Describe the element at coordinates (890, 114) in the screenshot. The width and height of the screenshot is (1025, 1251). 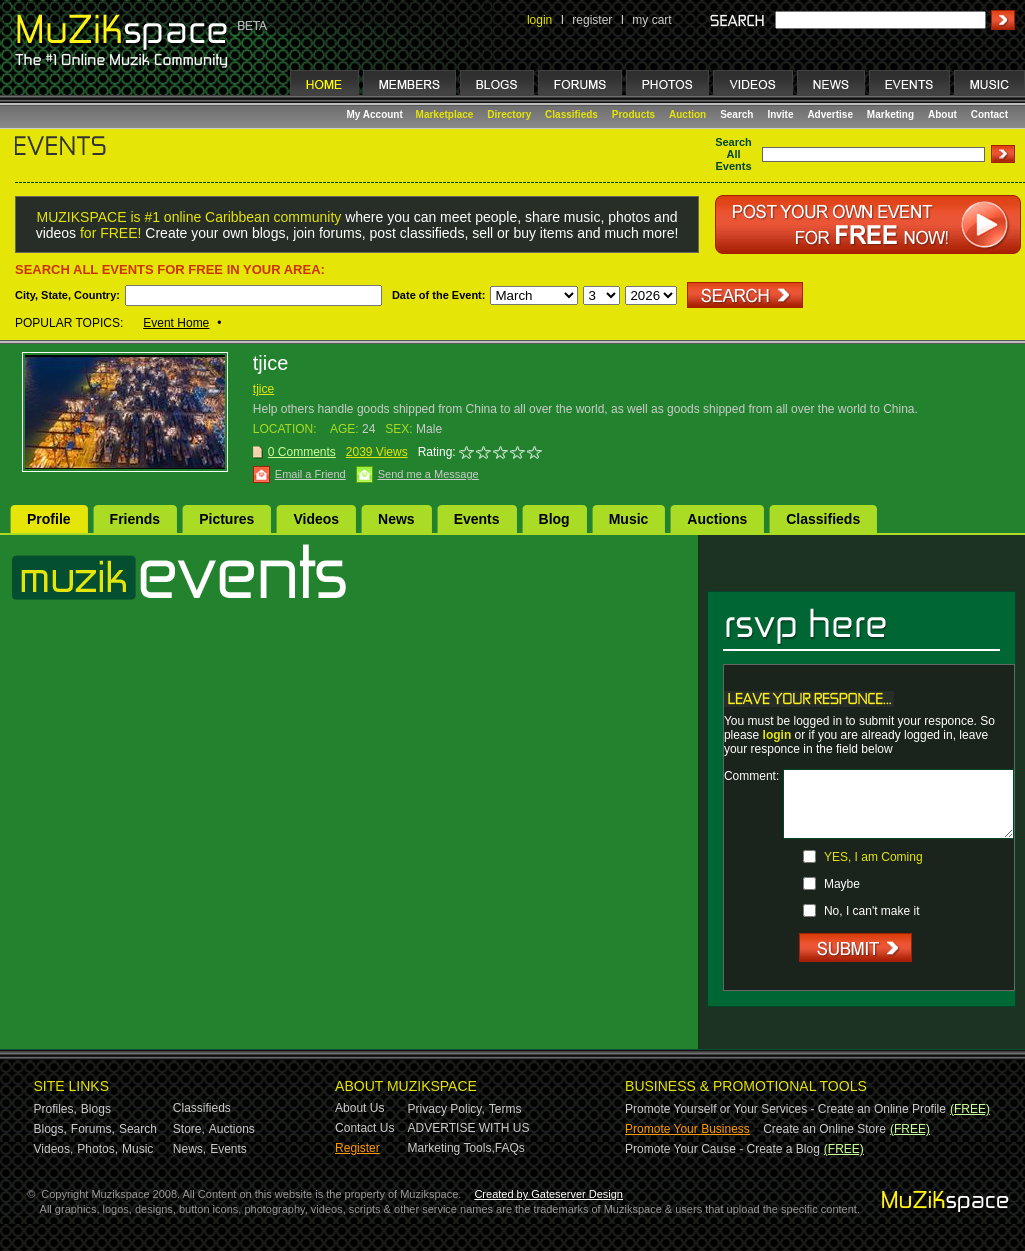
I see `Marketing` at that location.